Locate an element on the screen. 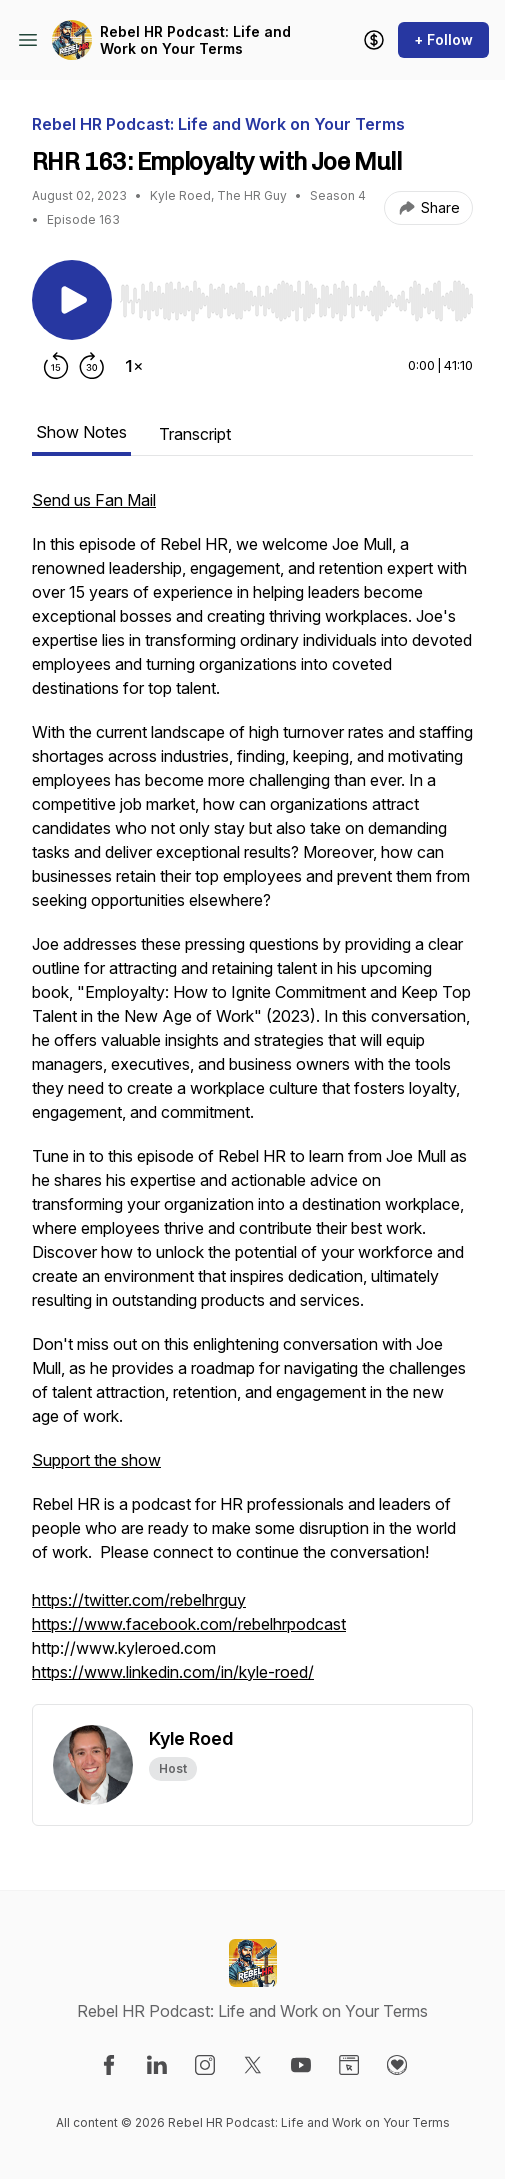 This screenshot has width=505, height=2179. https://twitter.com/rebelhrguy is located at coordinates (139, 1600).